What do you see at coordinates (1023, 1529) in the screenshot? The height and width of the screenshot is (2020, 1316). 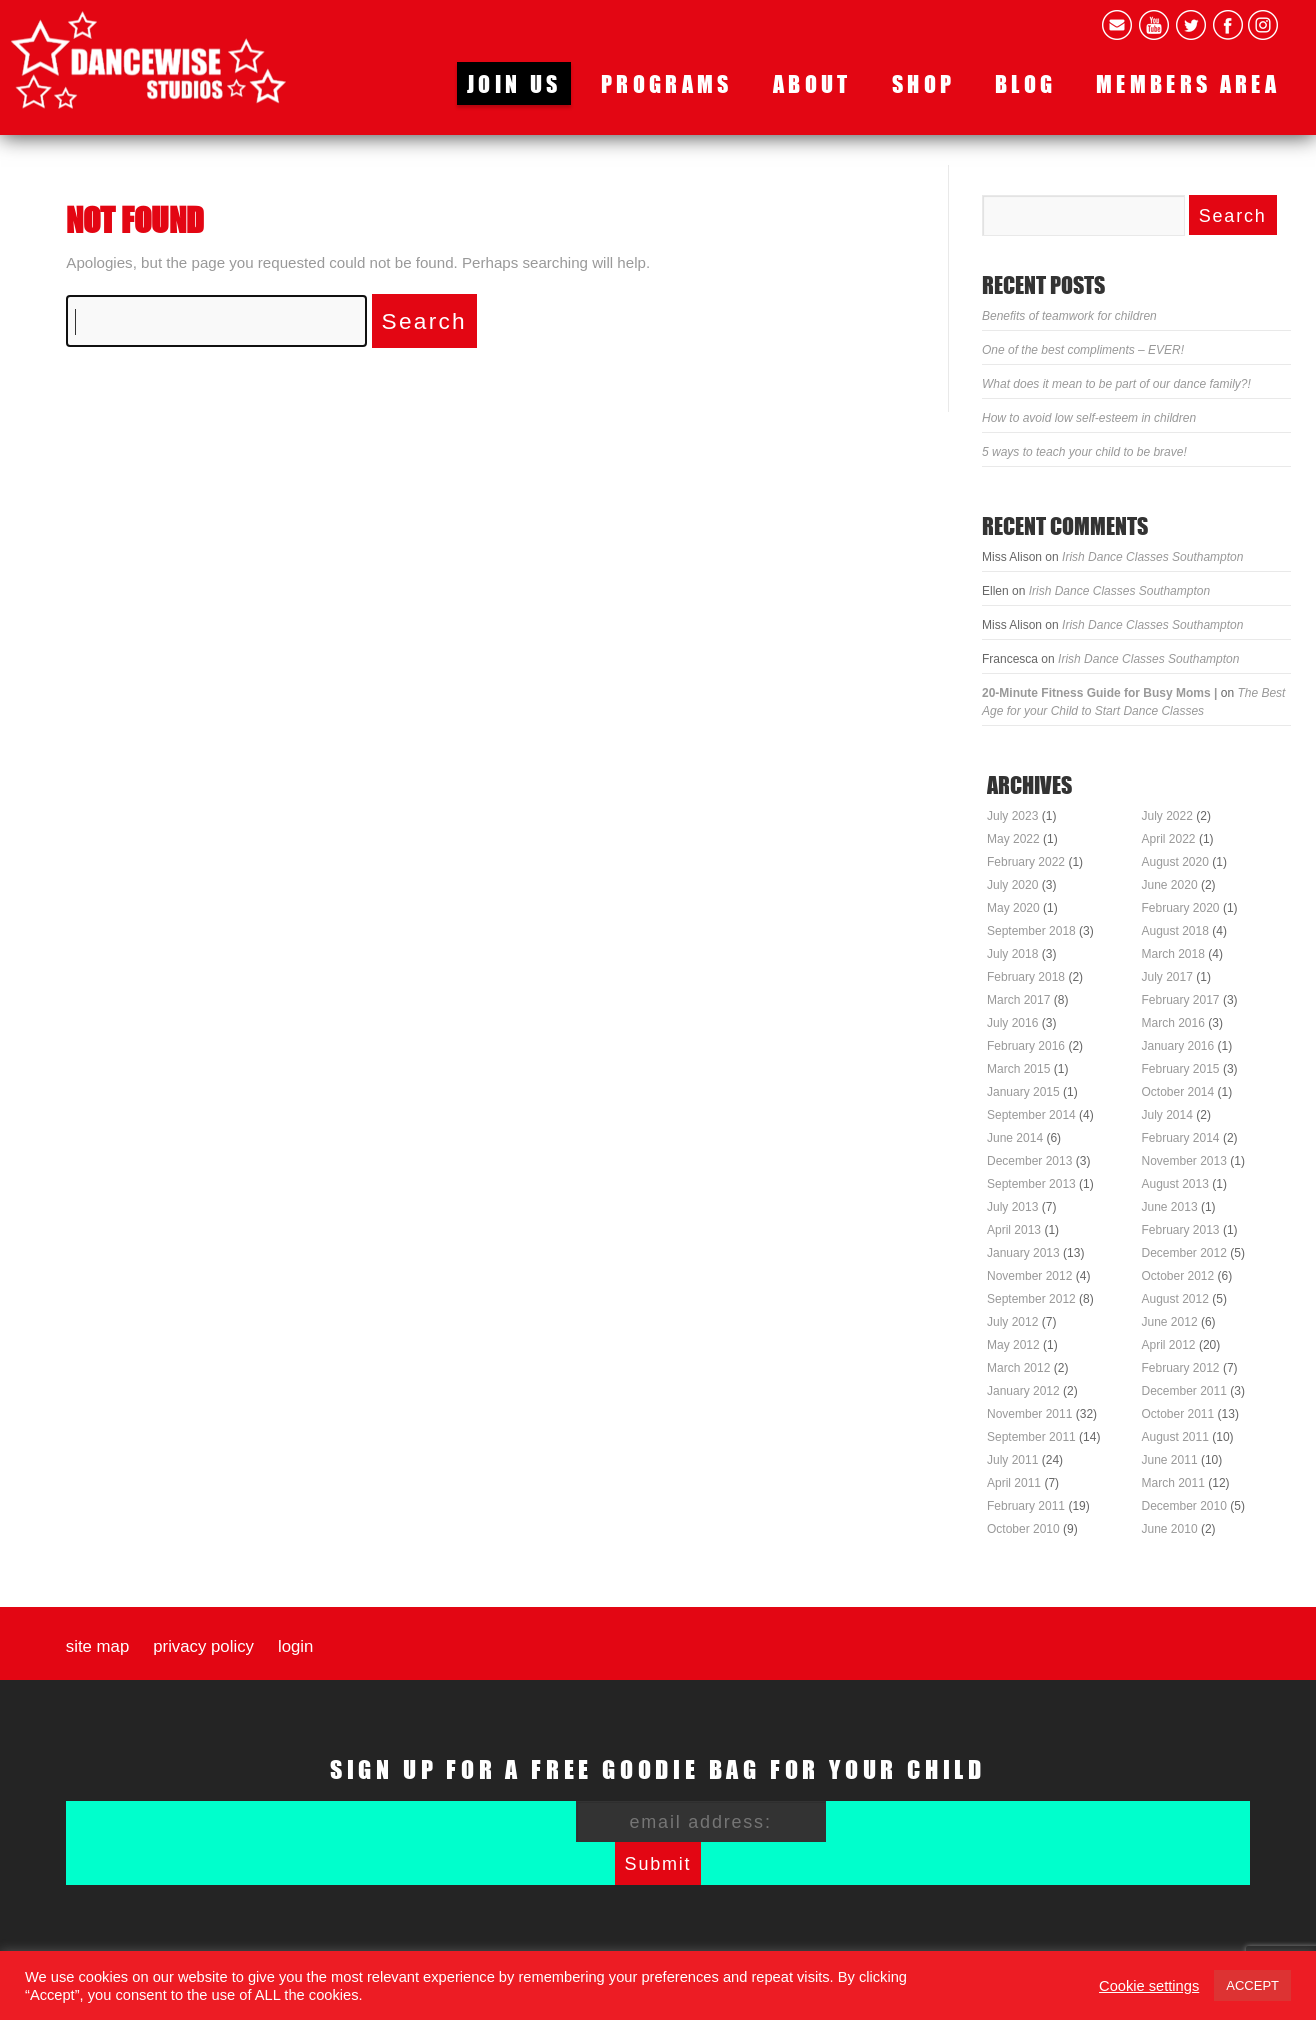 I see `October 2010` at bounding box center [1023, 1529].